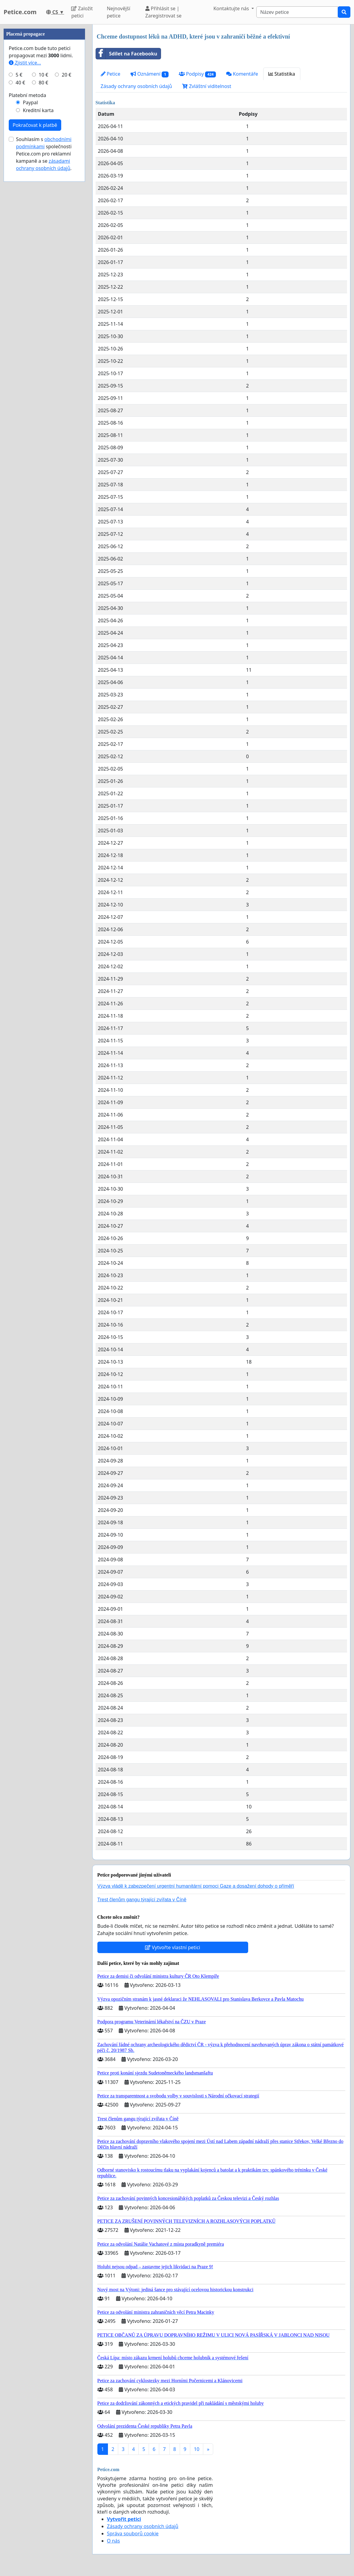 This screenshot has width=354, height=2576. I want to click on Platební metoda, so click(27, 276).